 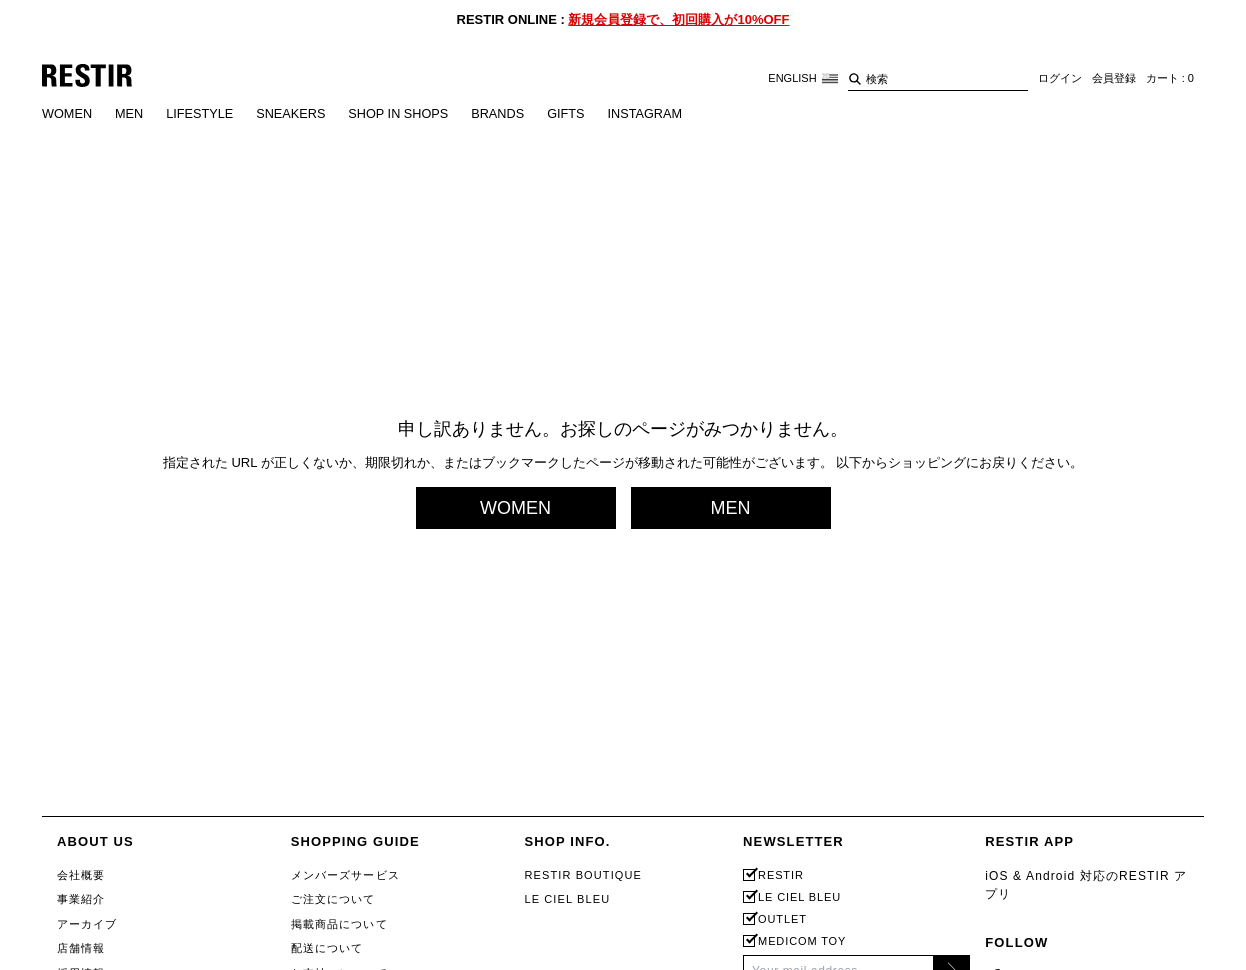 What do you see at coordinates (81, 875) in the screenshot?
I see `会社概要` at bounding box center [81, 875].